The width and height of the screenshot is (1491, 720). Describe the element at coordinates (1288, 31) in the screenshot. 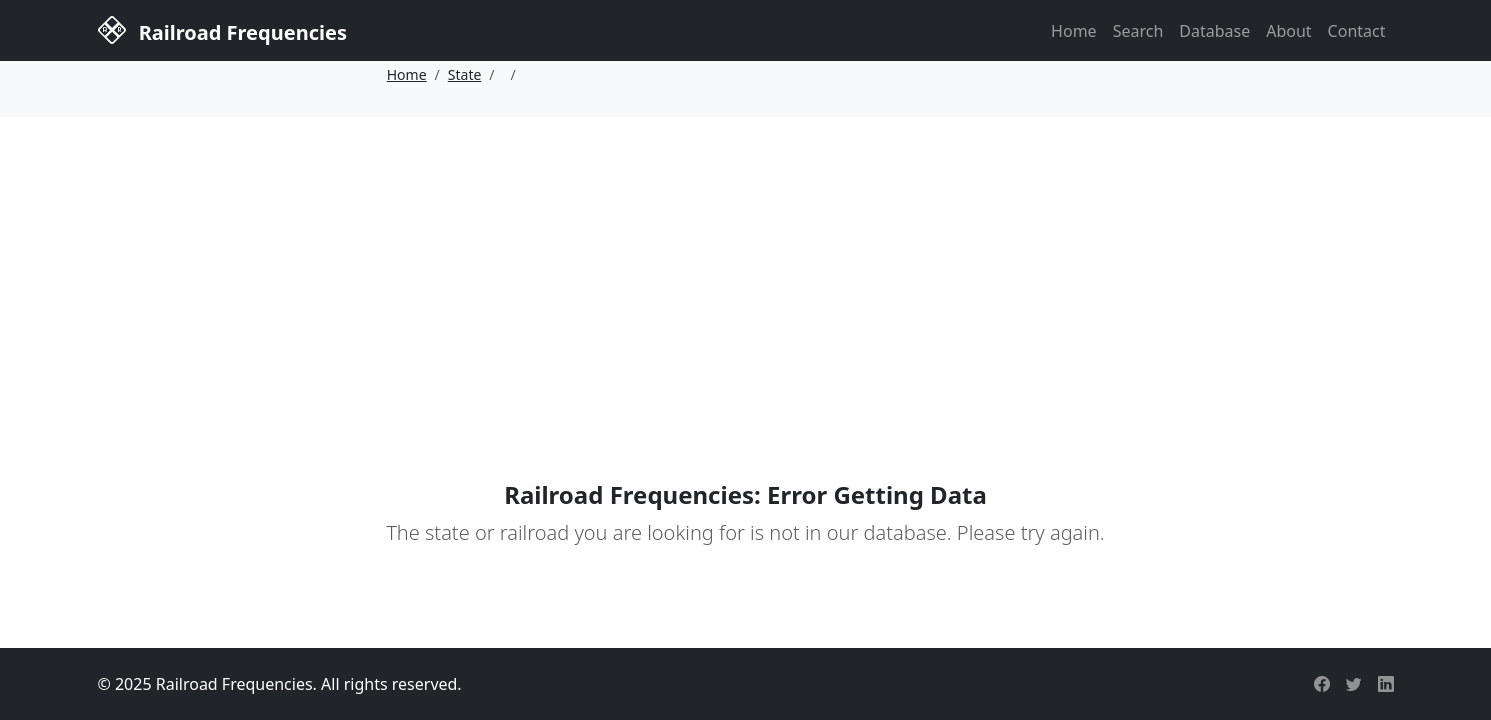

I see `About` at that location.